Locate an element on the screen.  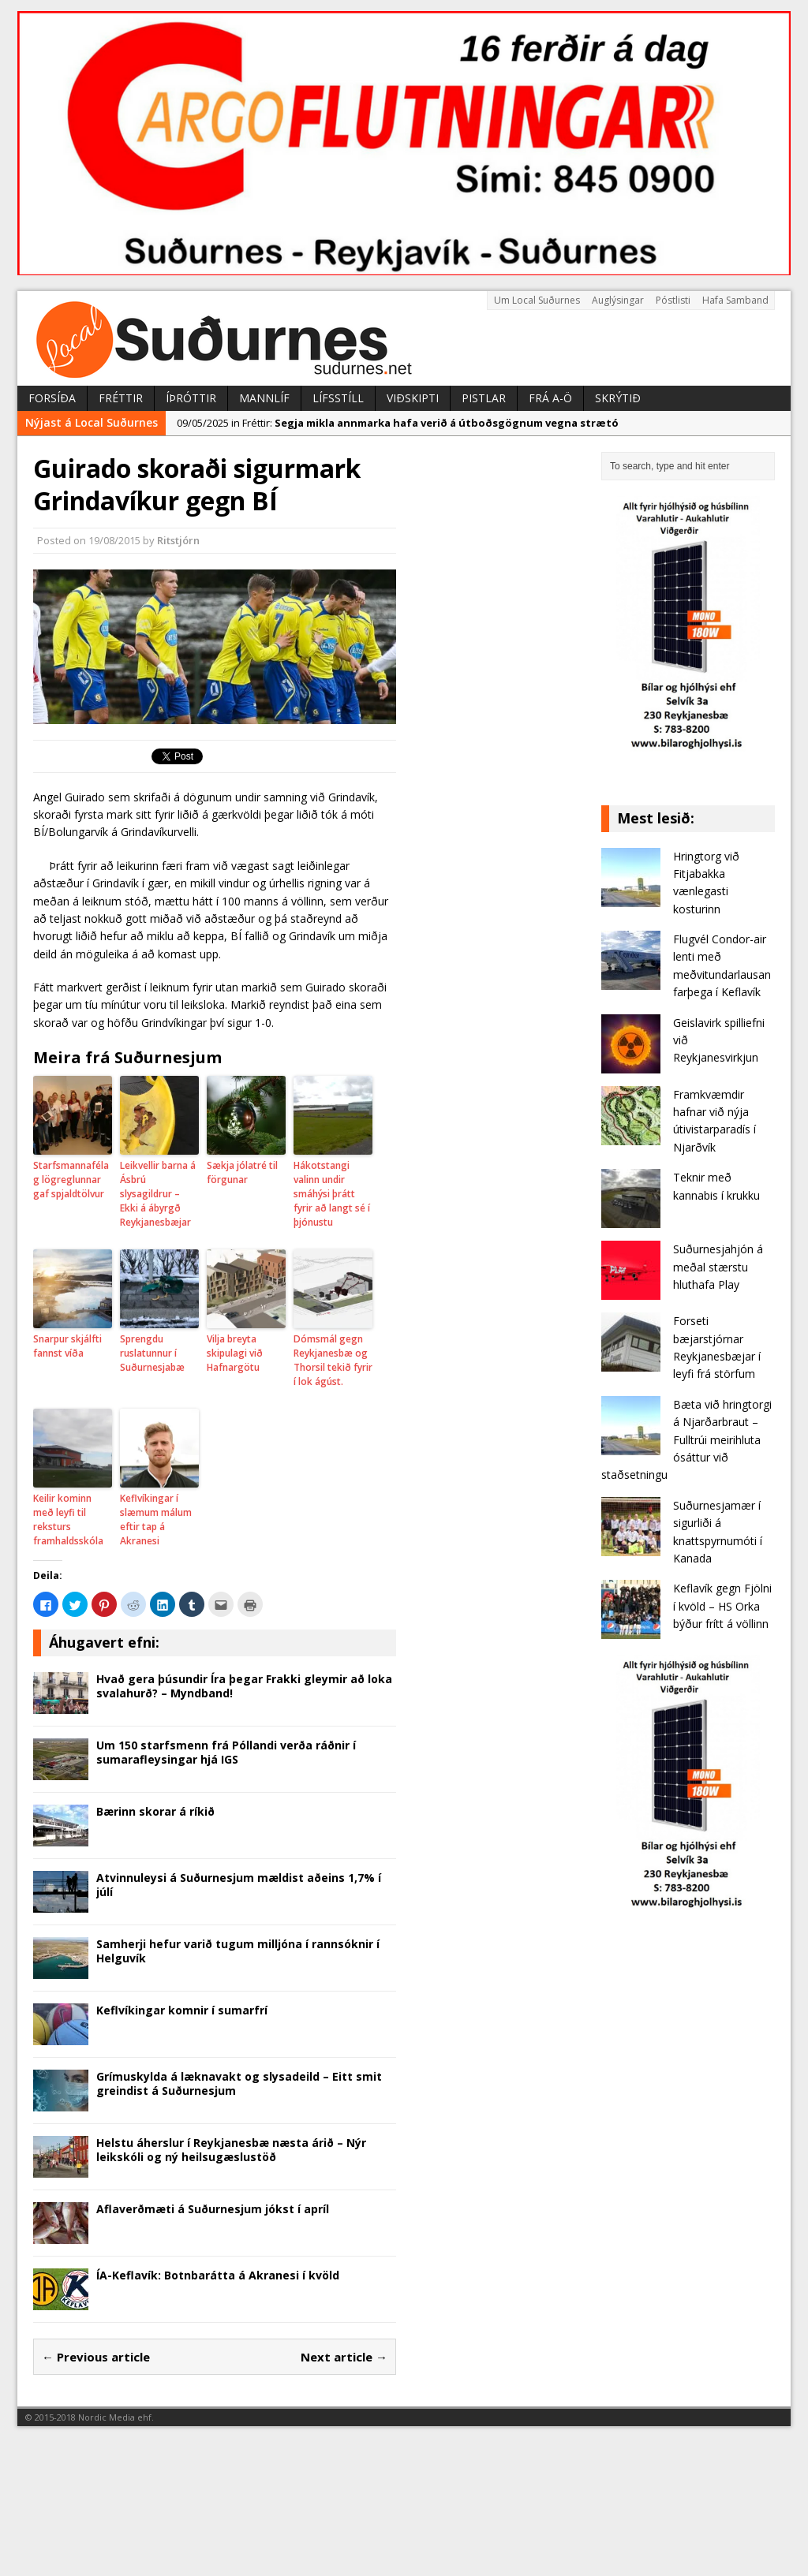
Lífsstíll is located at coordinates (338, 397).